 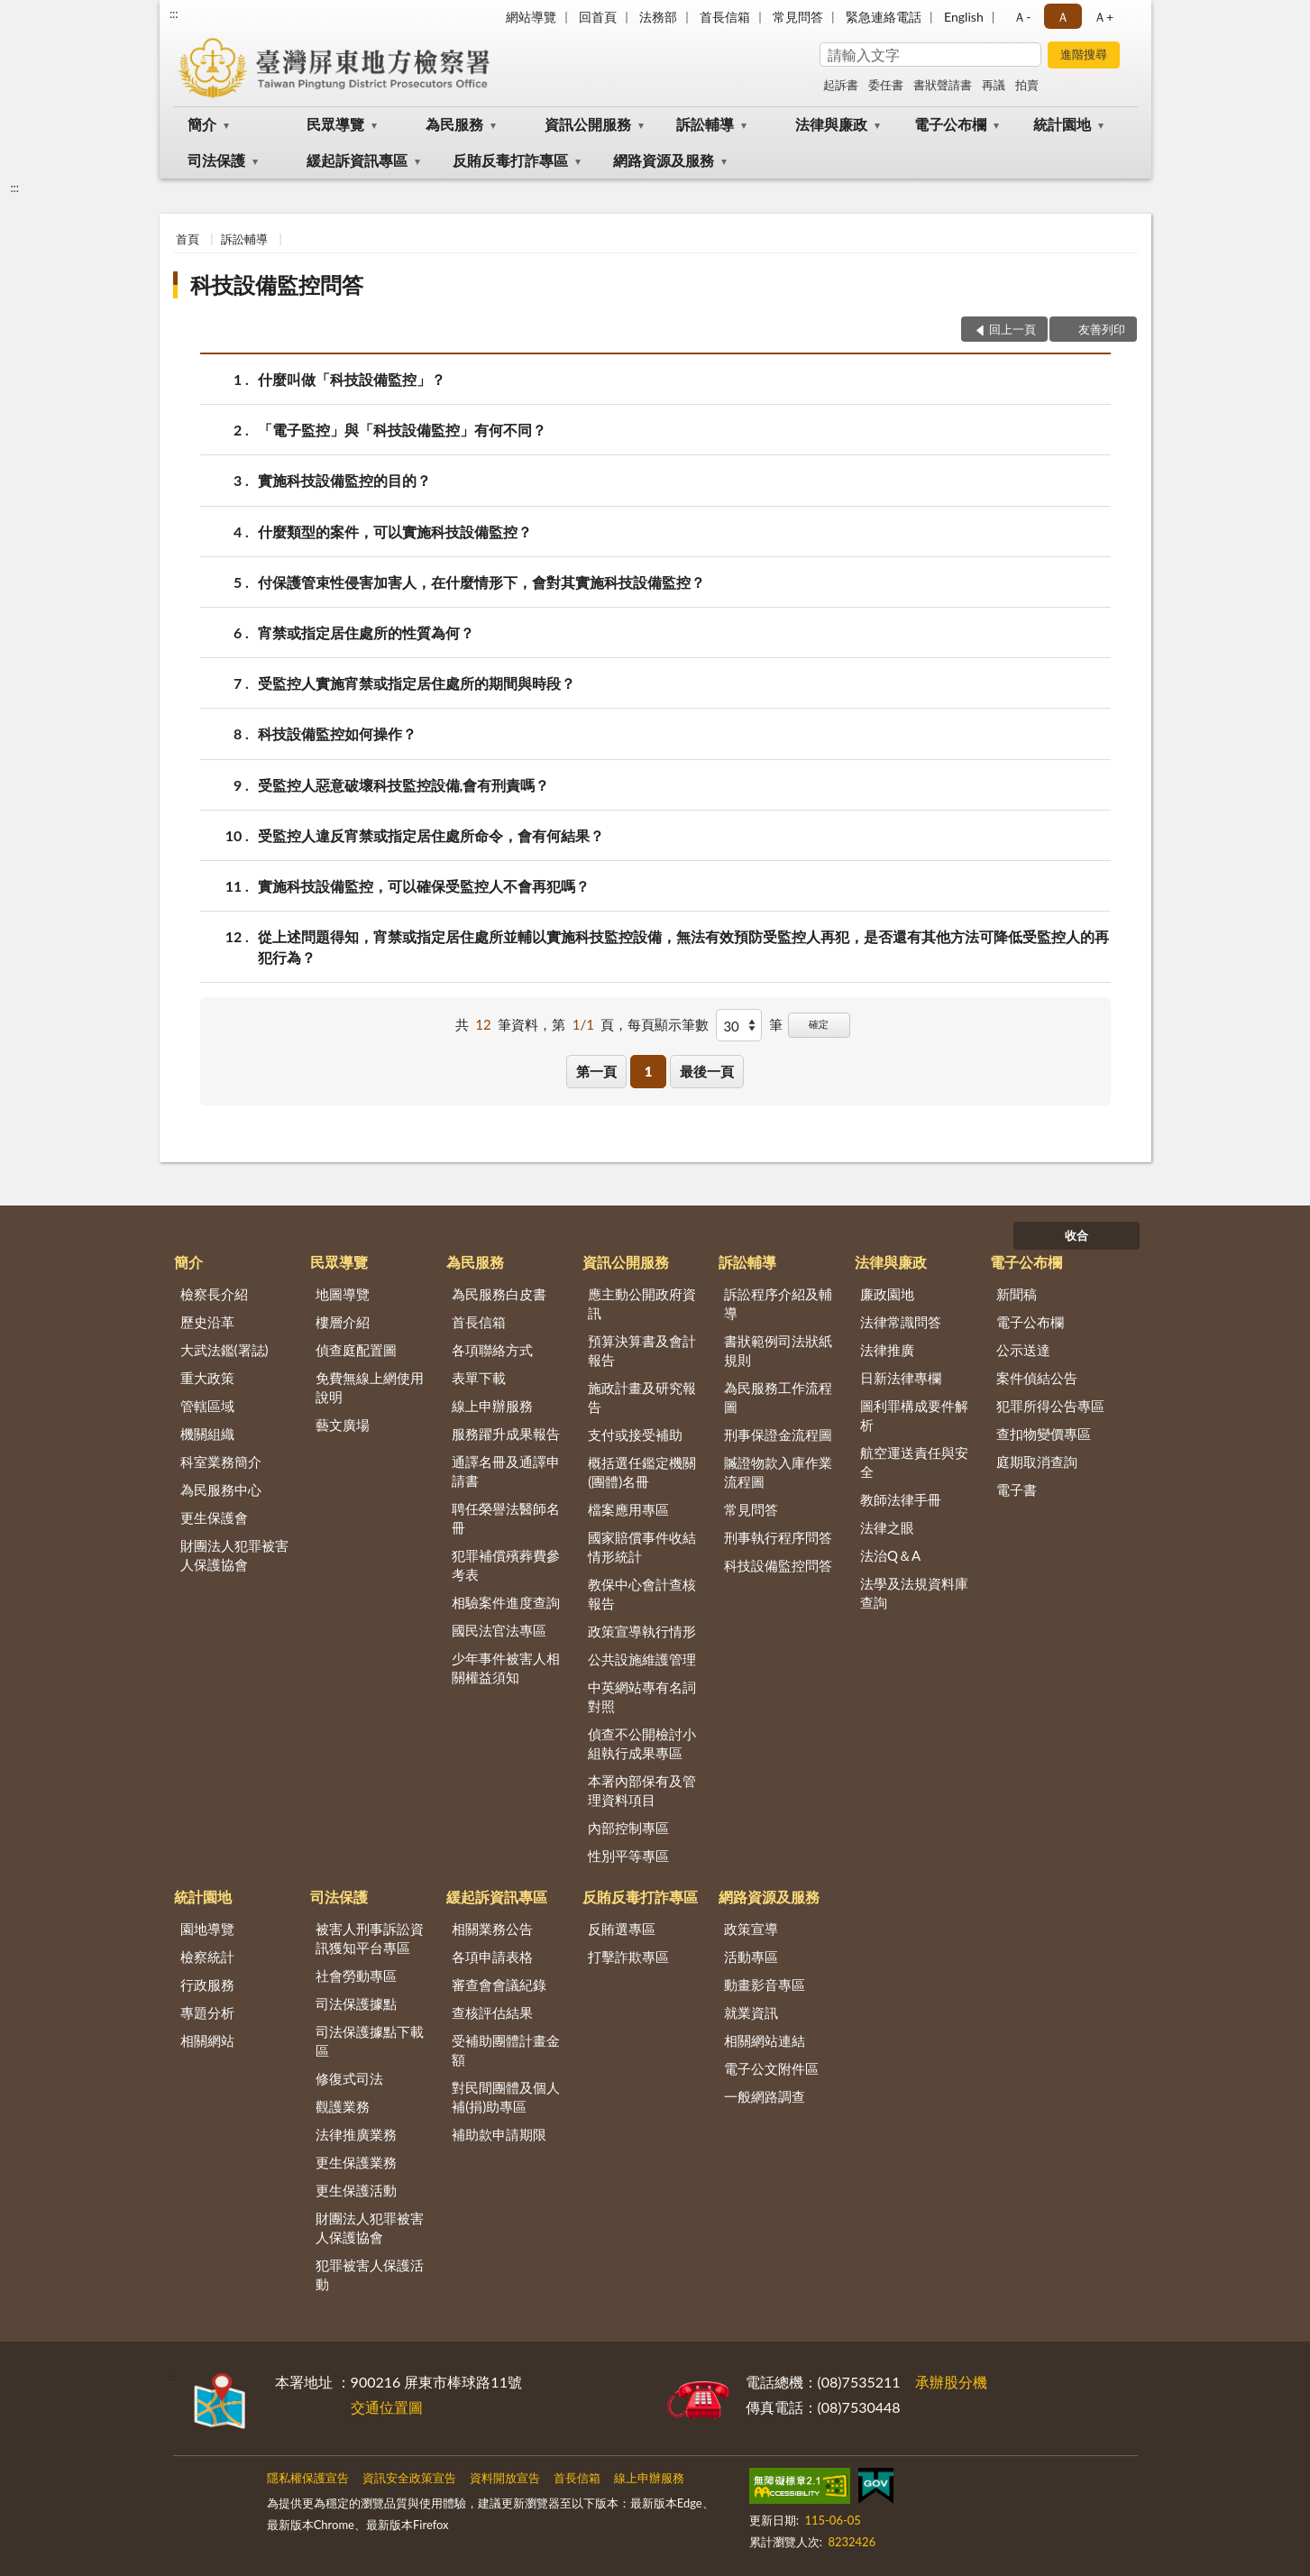 What do you see at coordinates (764, 2096) in the screenshot?
I see `一般網路調查` at bounding box center [764, 2096].